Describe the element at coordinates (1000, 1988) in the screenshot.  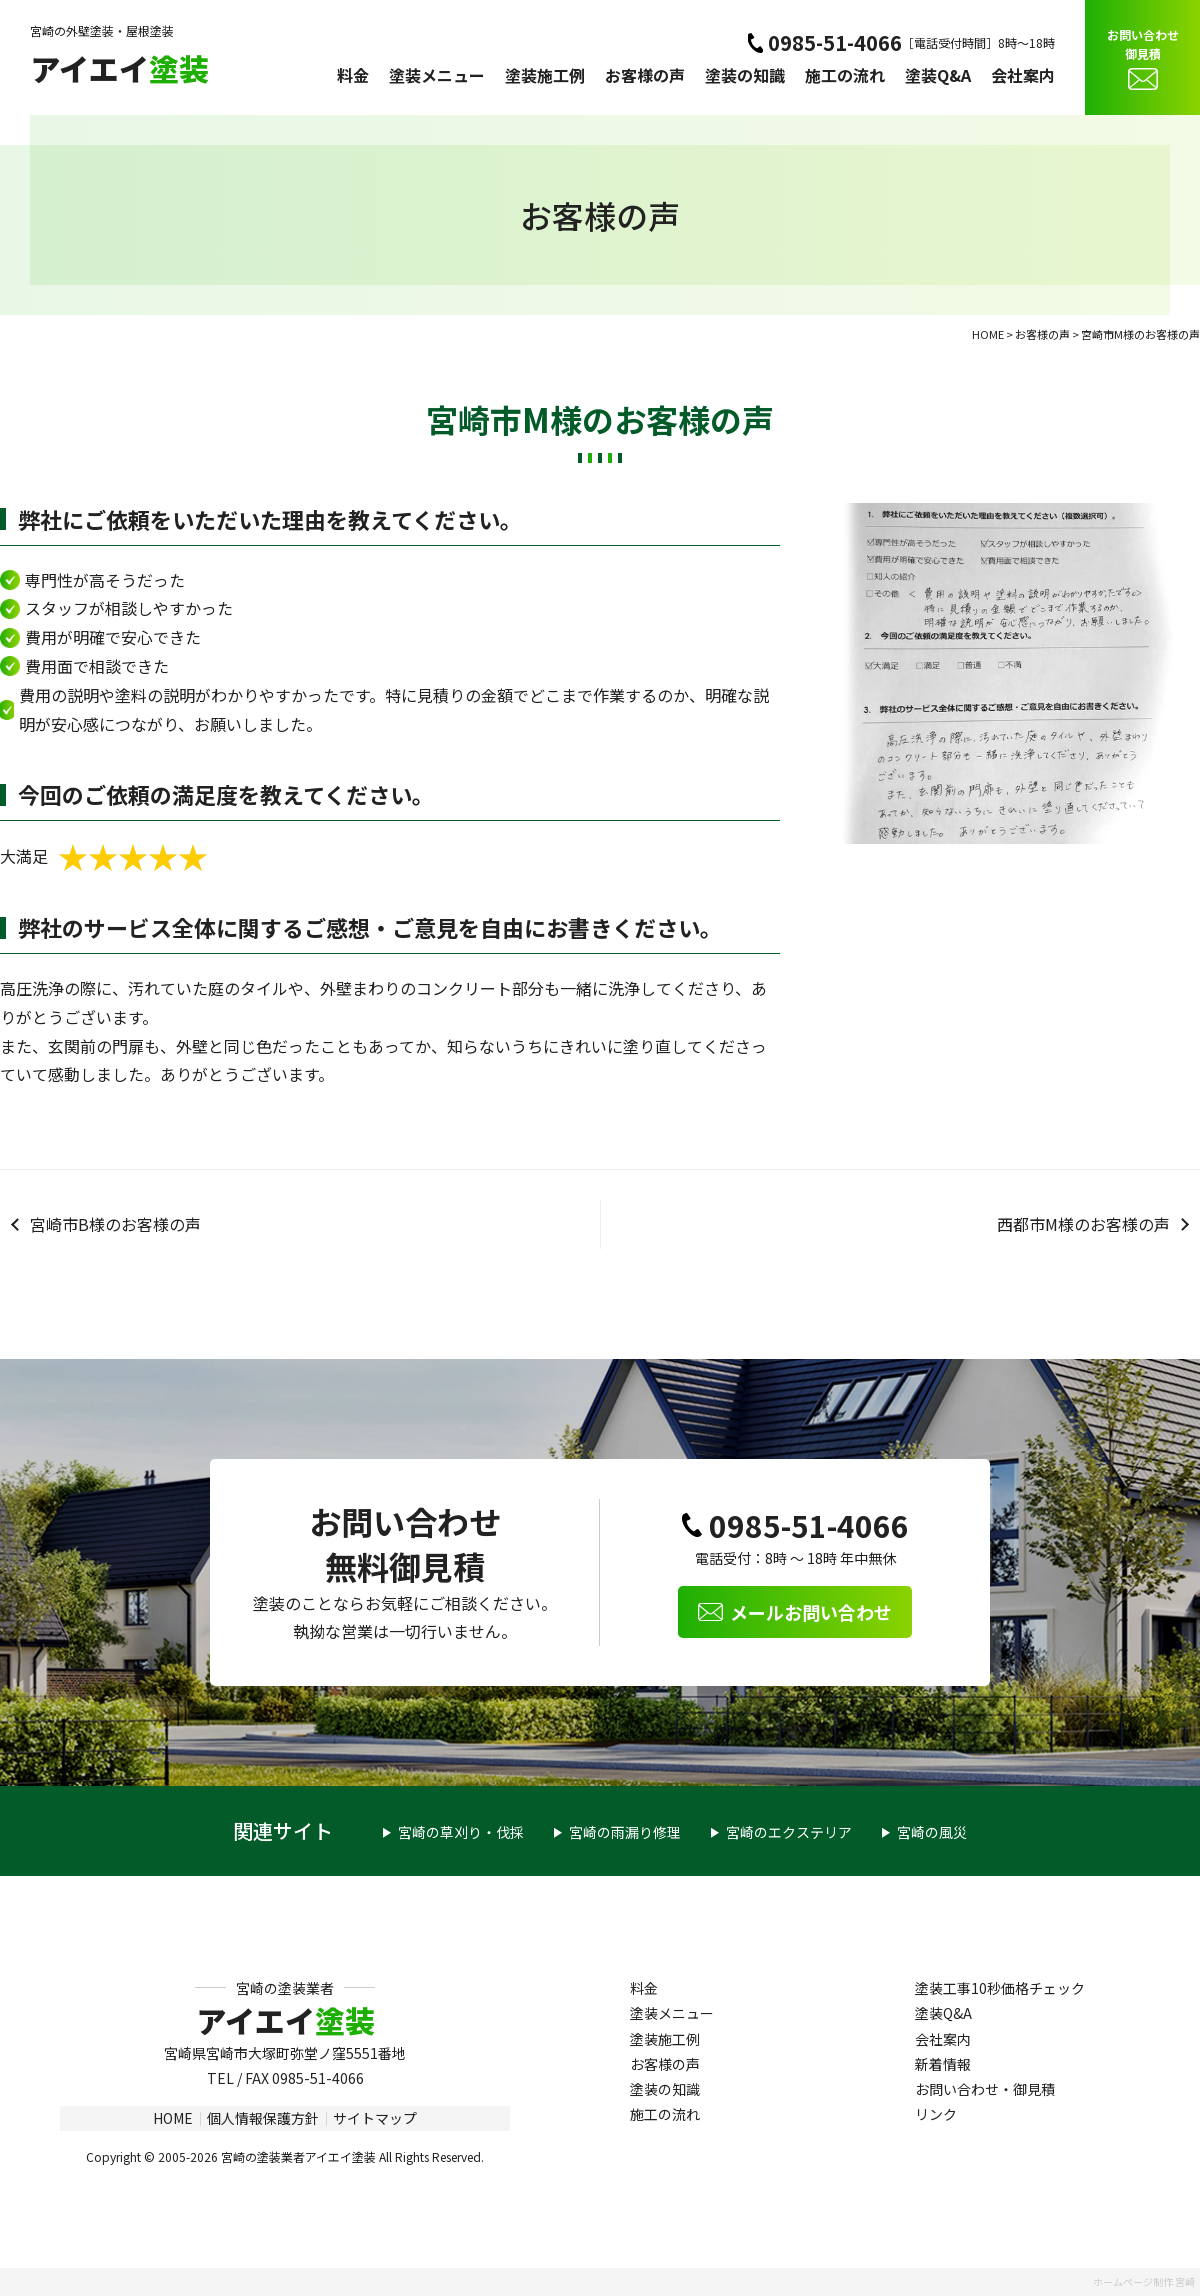
I see `塗装工事10秒価格チェック` at that location.